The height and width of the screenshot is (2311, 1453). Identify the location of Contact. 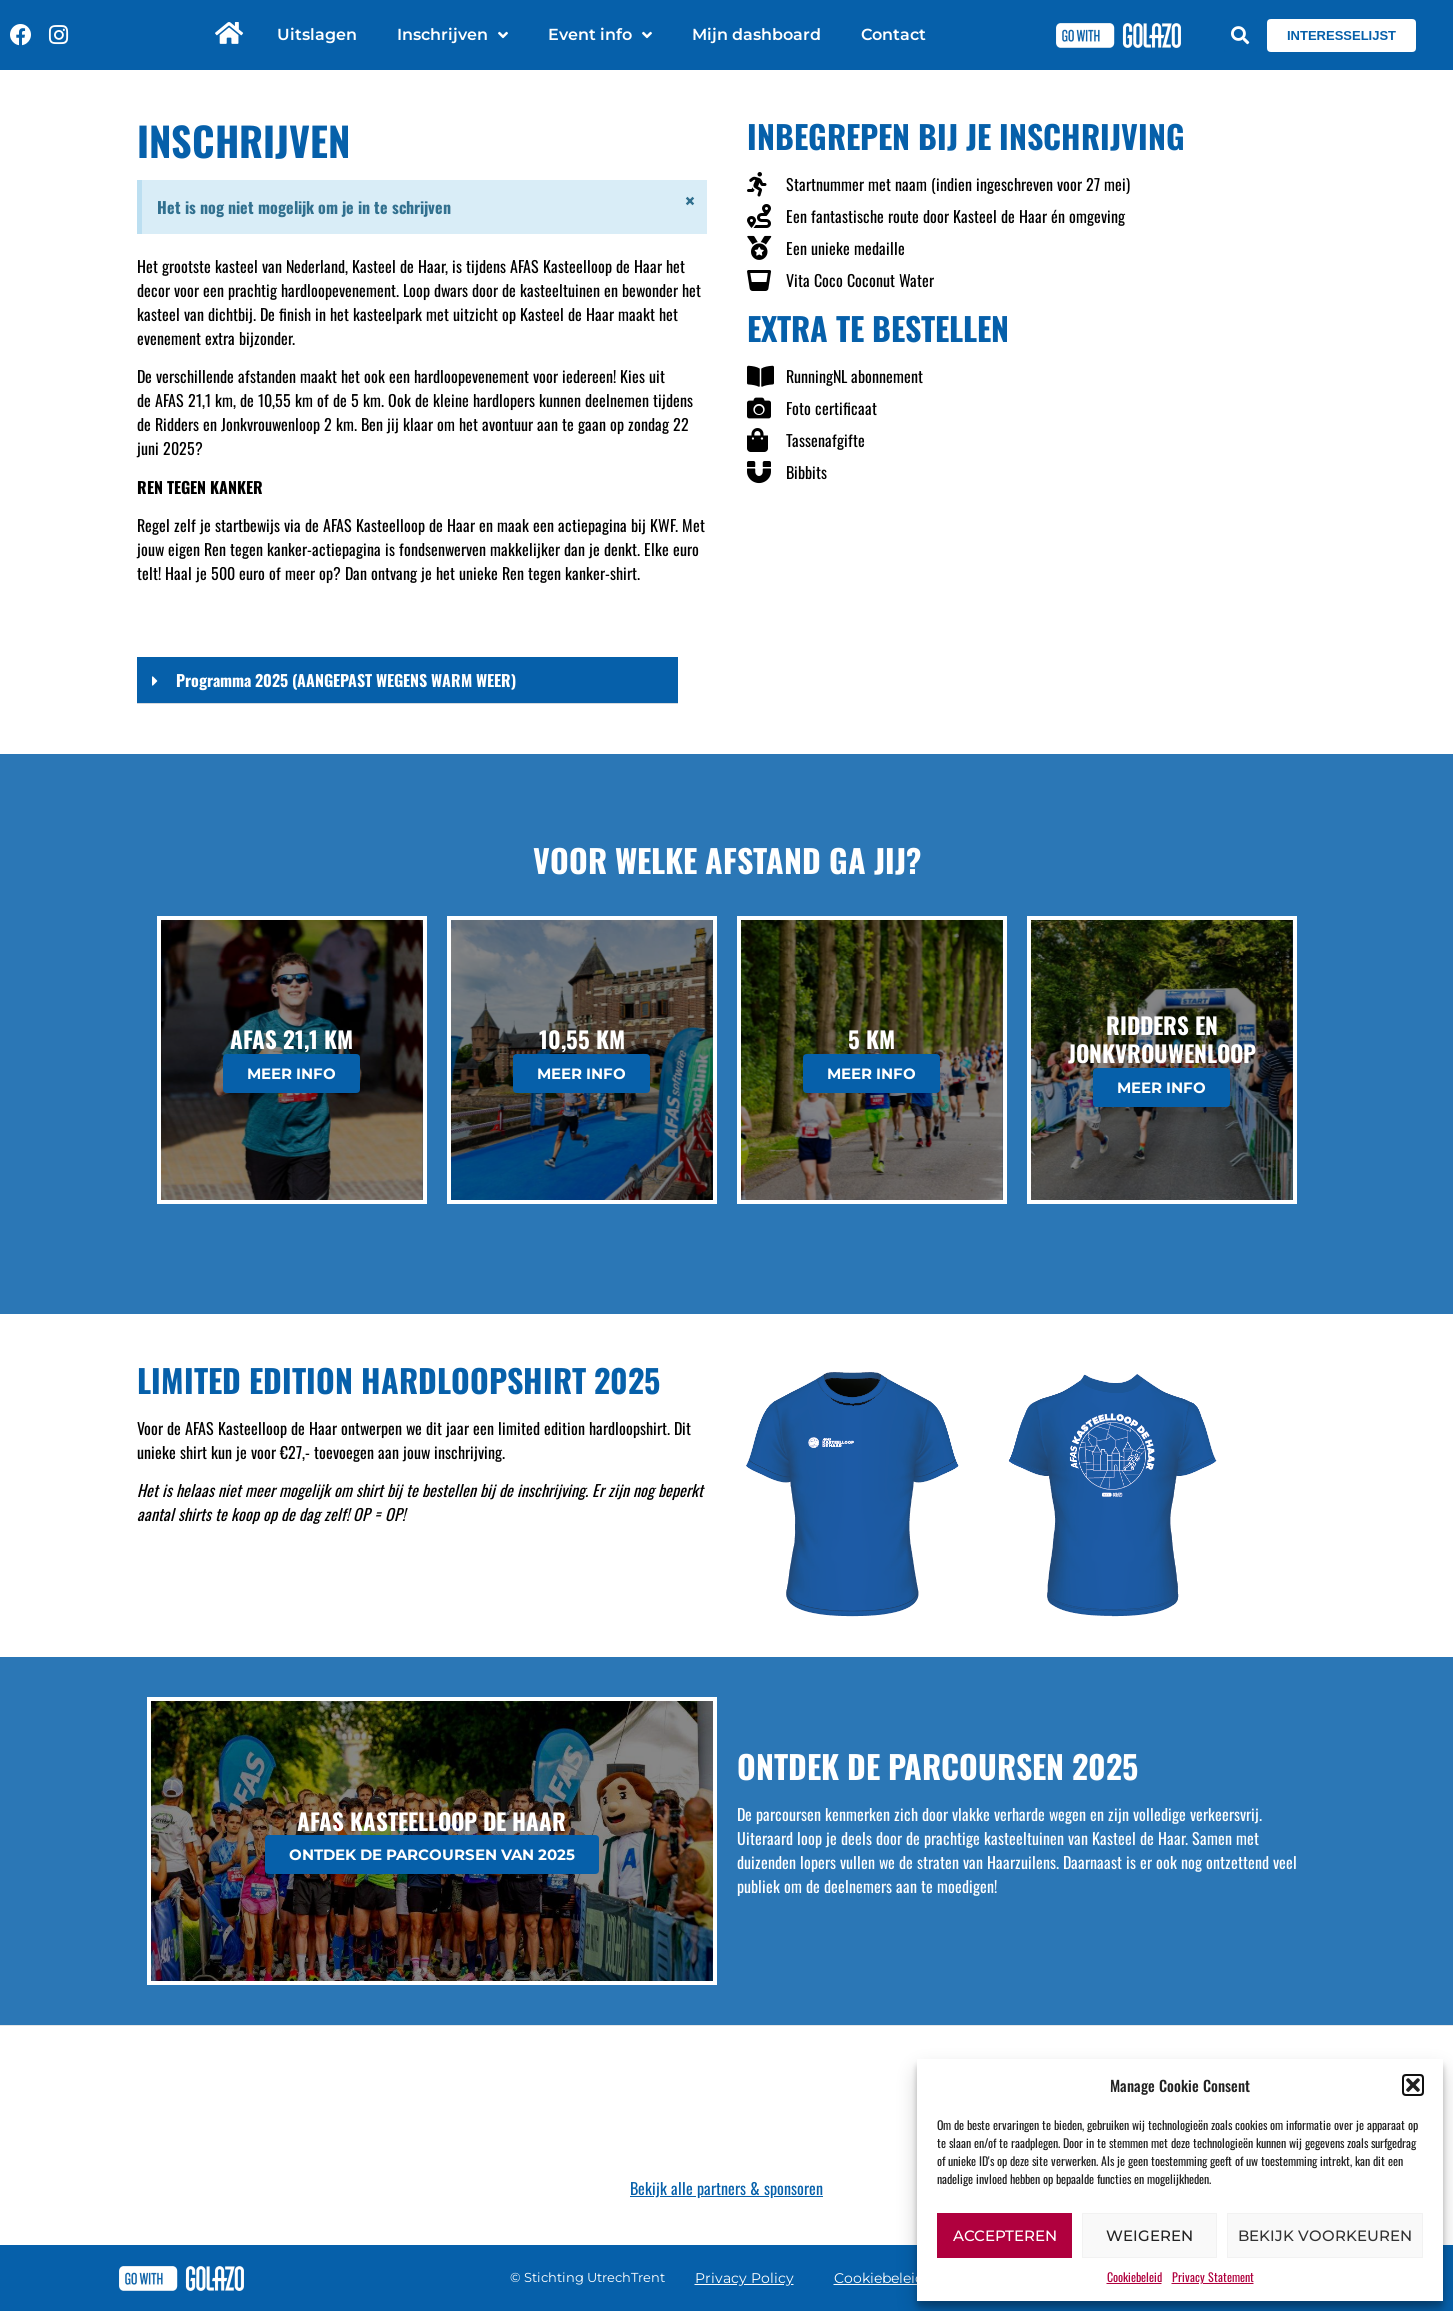
(893, 34).